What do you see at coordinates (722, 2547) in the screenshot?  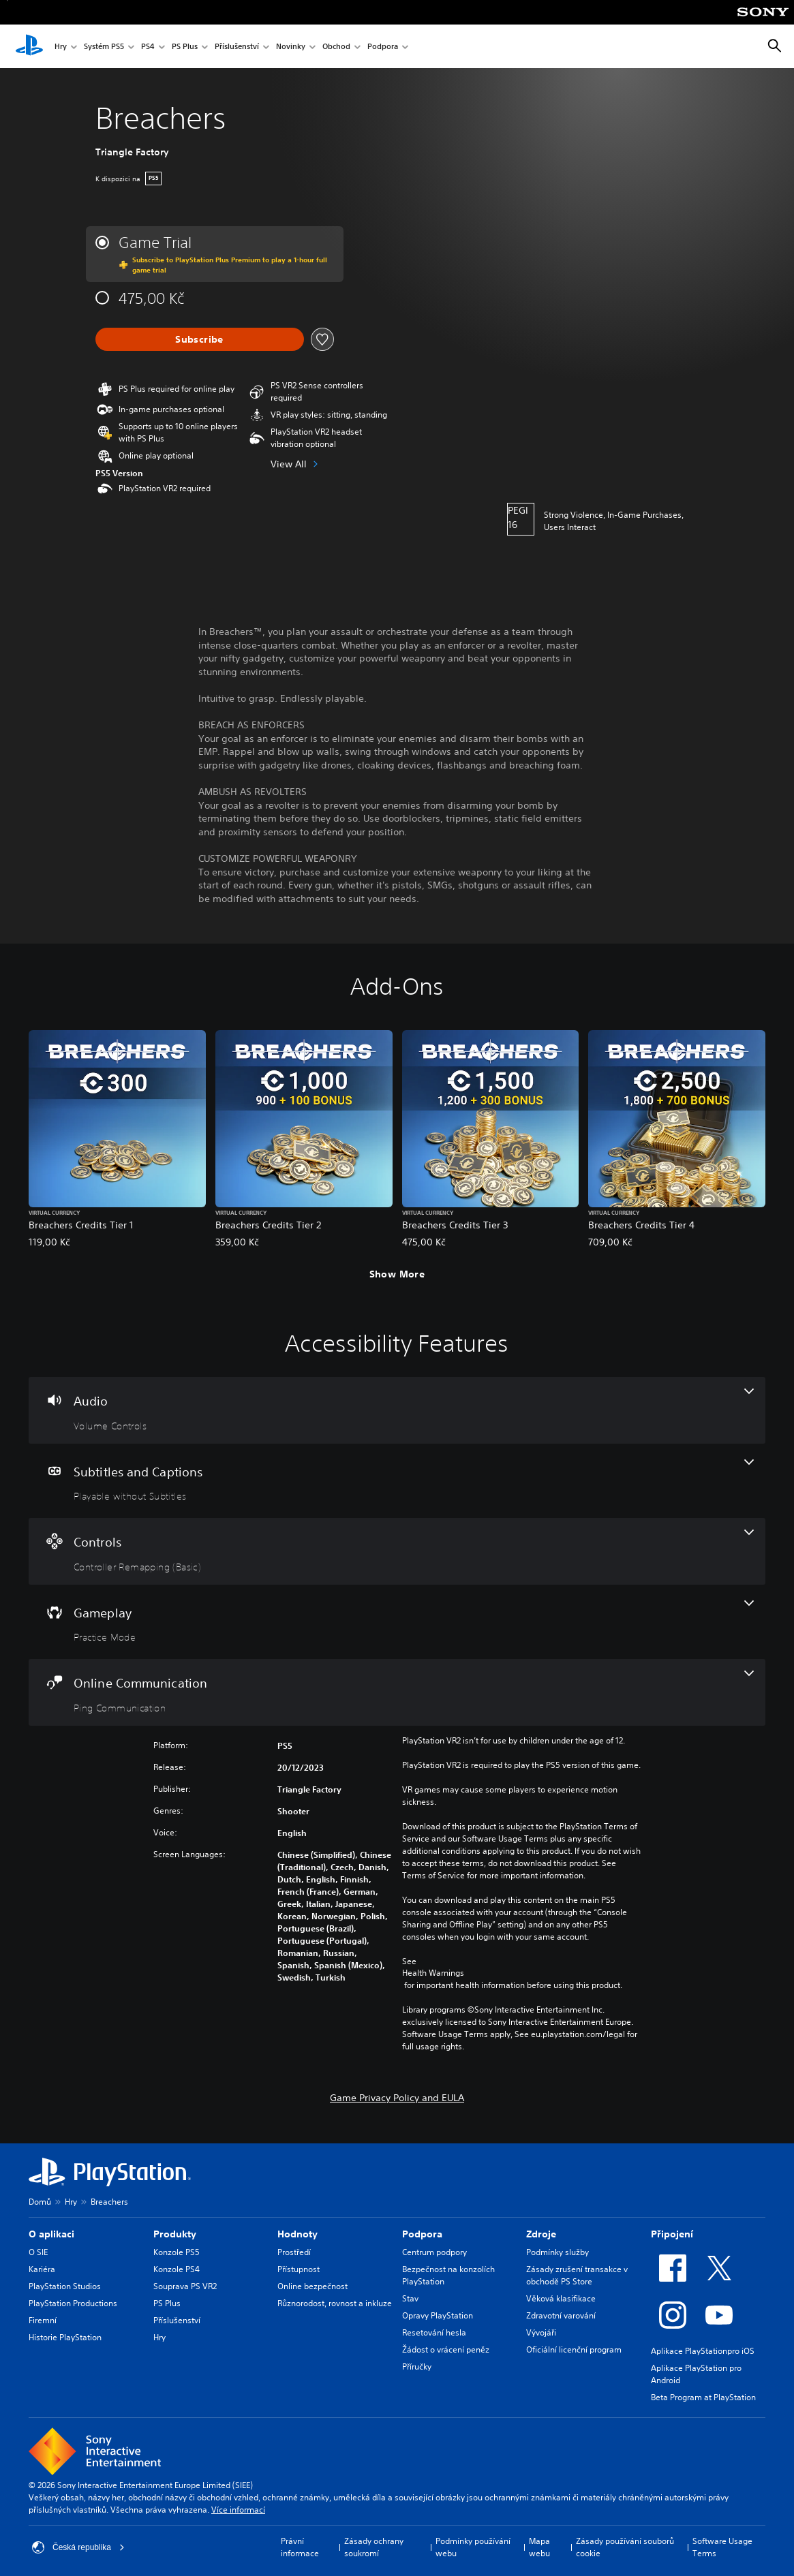 I see `Software Usage Terms` at bounding box center [722, 2547].